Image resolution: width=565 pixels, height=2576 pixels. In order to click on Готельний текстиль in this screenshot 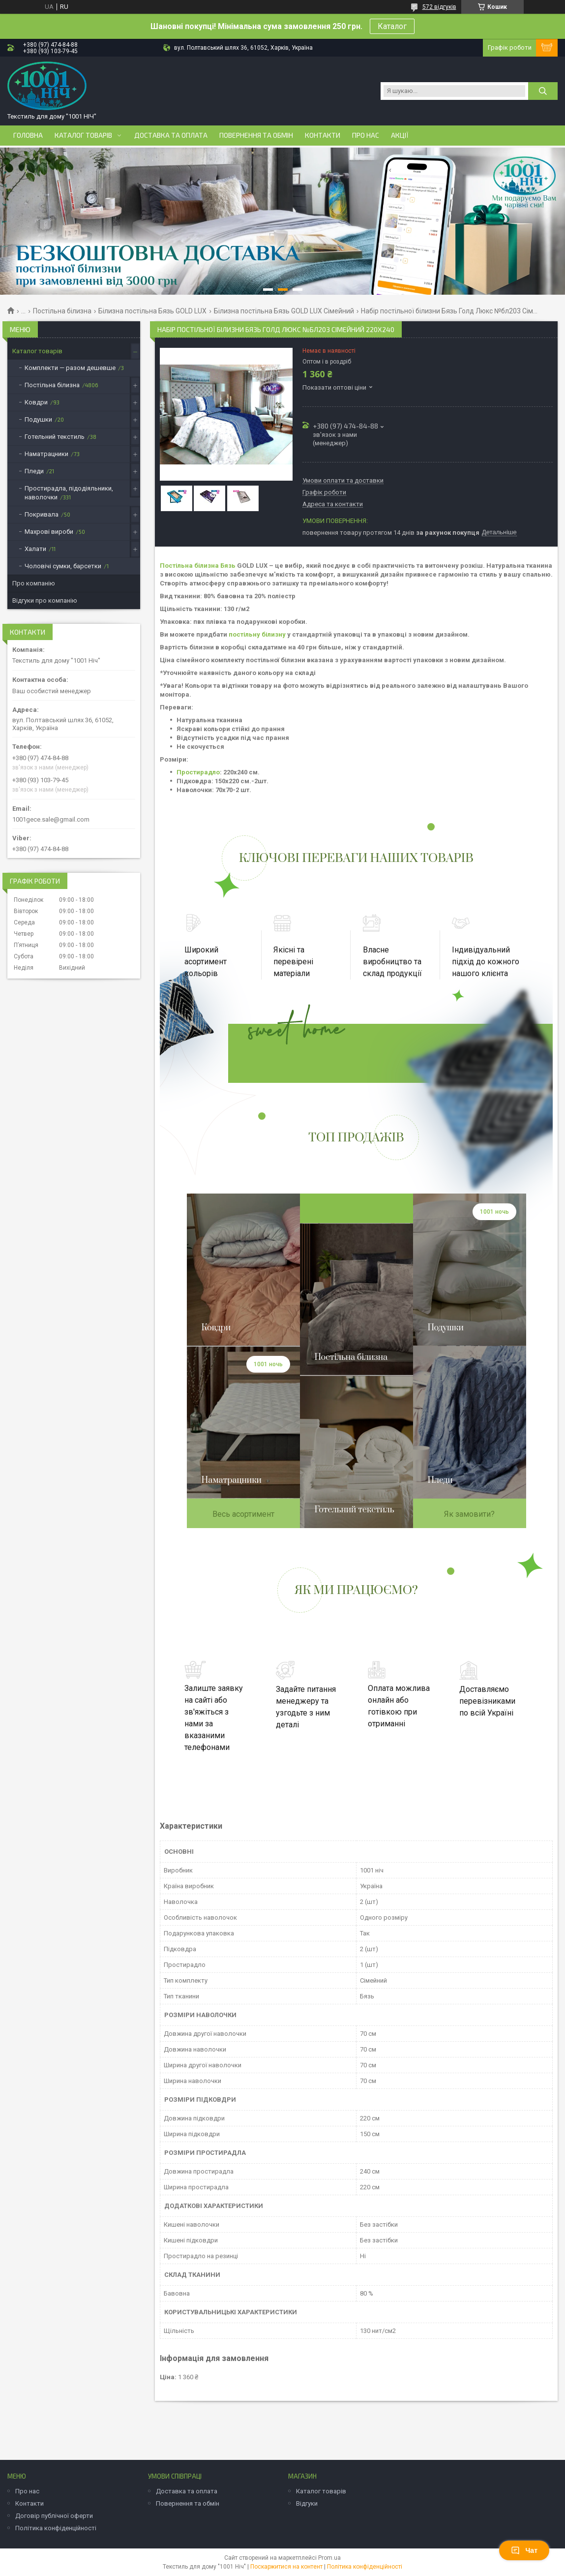, I will do `click(55, 436)`.